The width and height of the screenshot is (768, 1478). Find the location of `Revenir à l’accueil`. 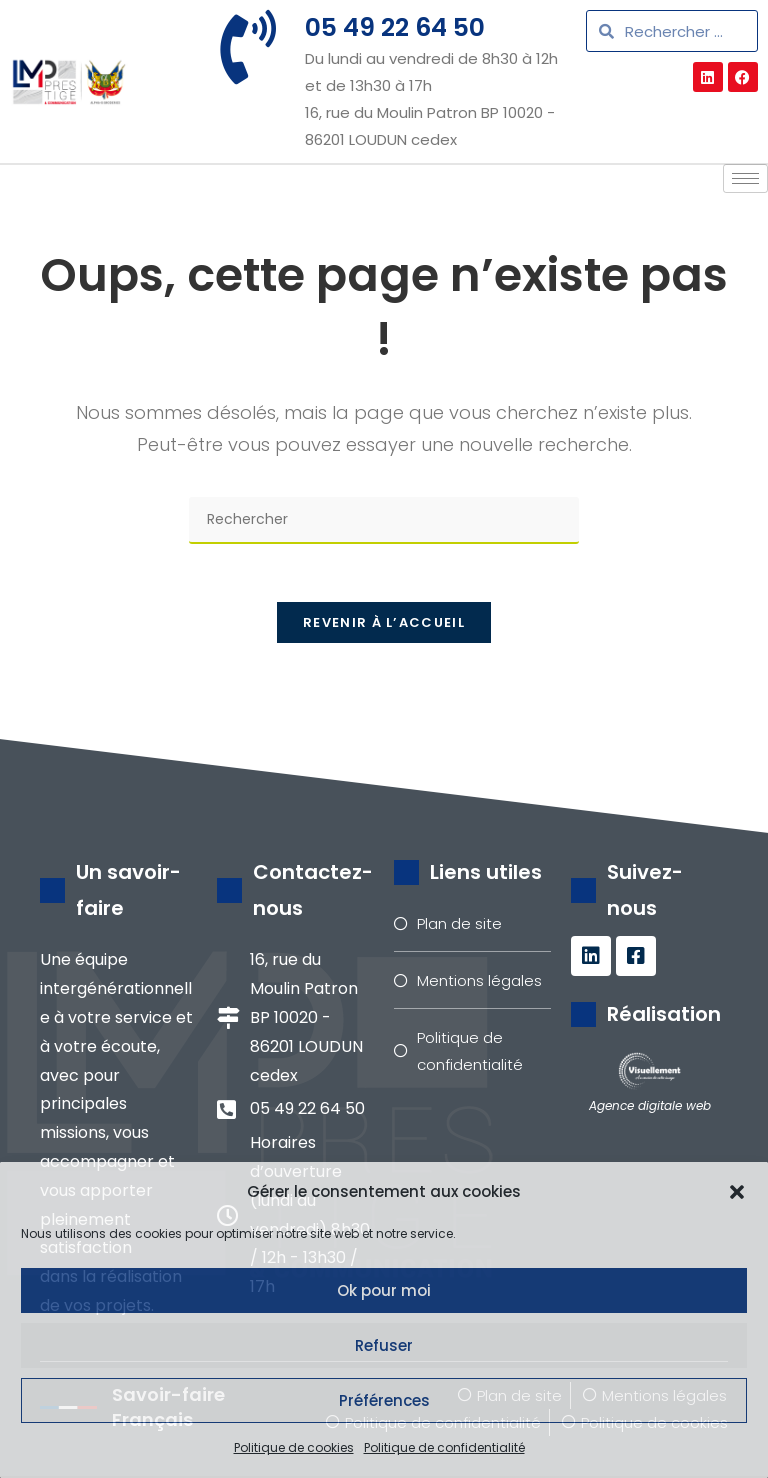

Revenir à l’accueil is located at coordinates (384, 625).